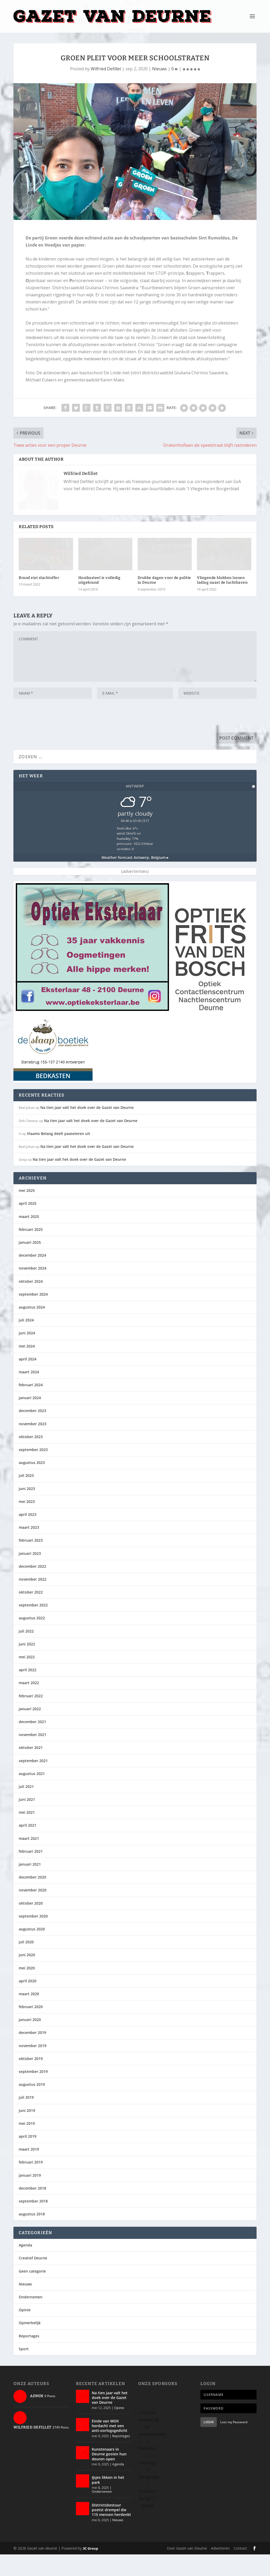 This screenshot has width=270, height=2576. Describe the element at coordinates (32, 1289) in the screenshot. I see `november 2024` at that location.